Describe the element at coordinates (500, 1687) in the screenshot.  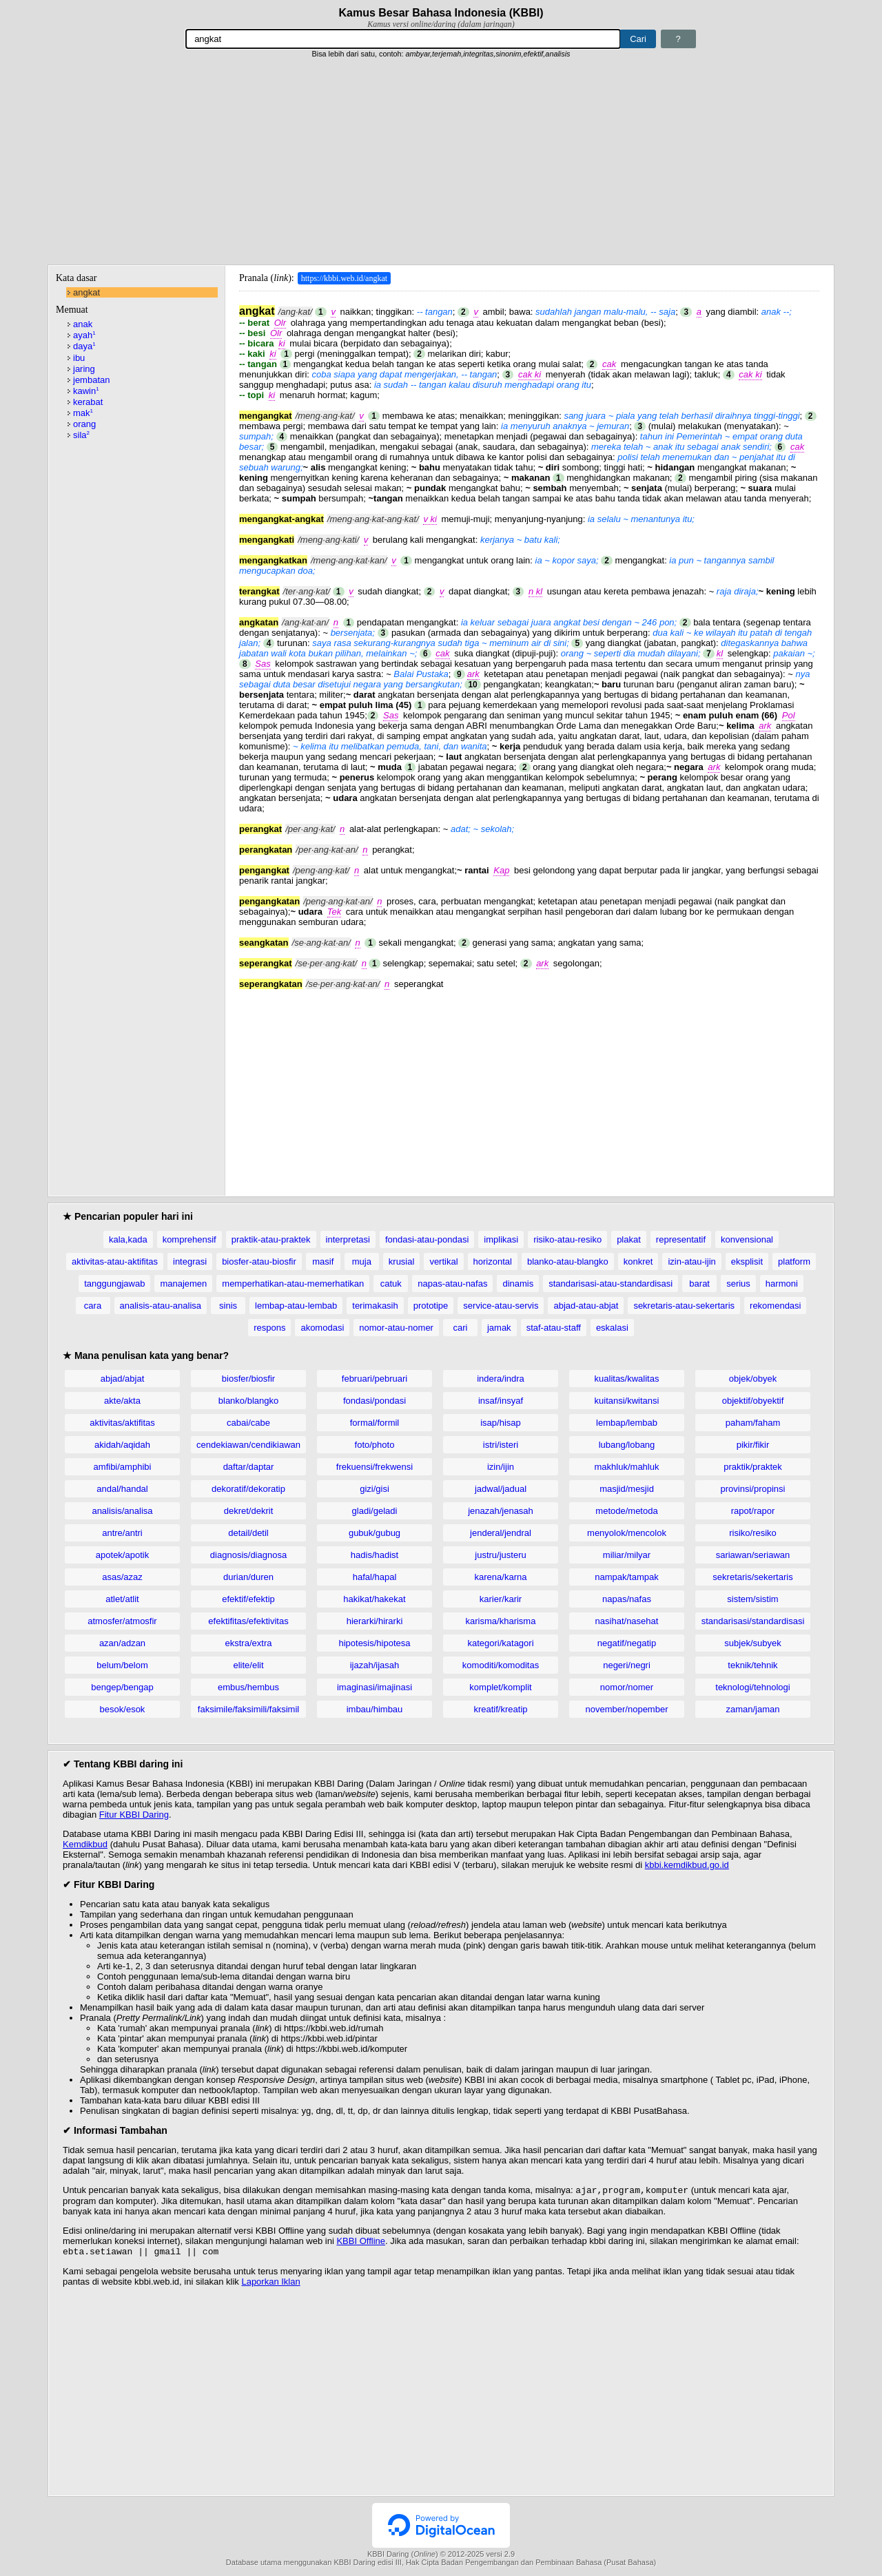
I see `komplet/komplit` at that location.